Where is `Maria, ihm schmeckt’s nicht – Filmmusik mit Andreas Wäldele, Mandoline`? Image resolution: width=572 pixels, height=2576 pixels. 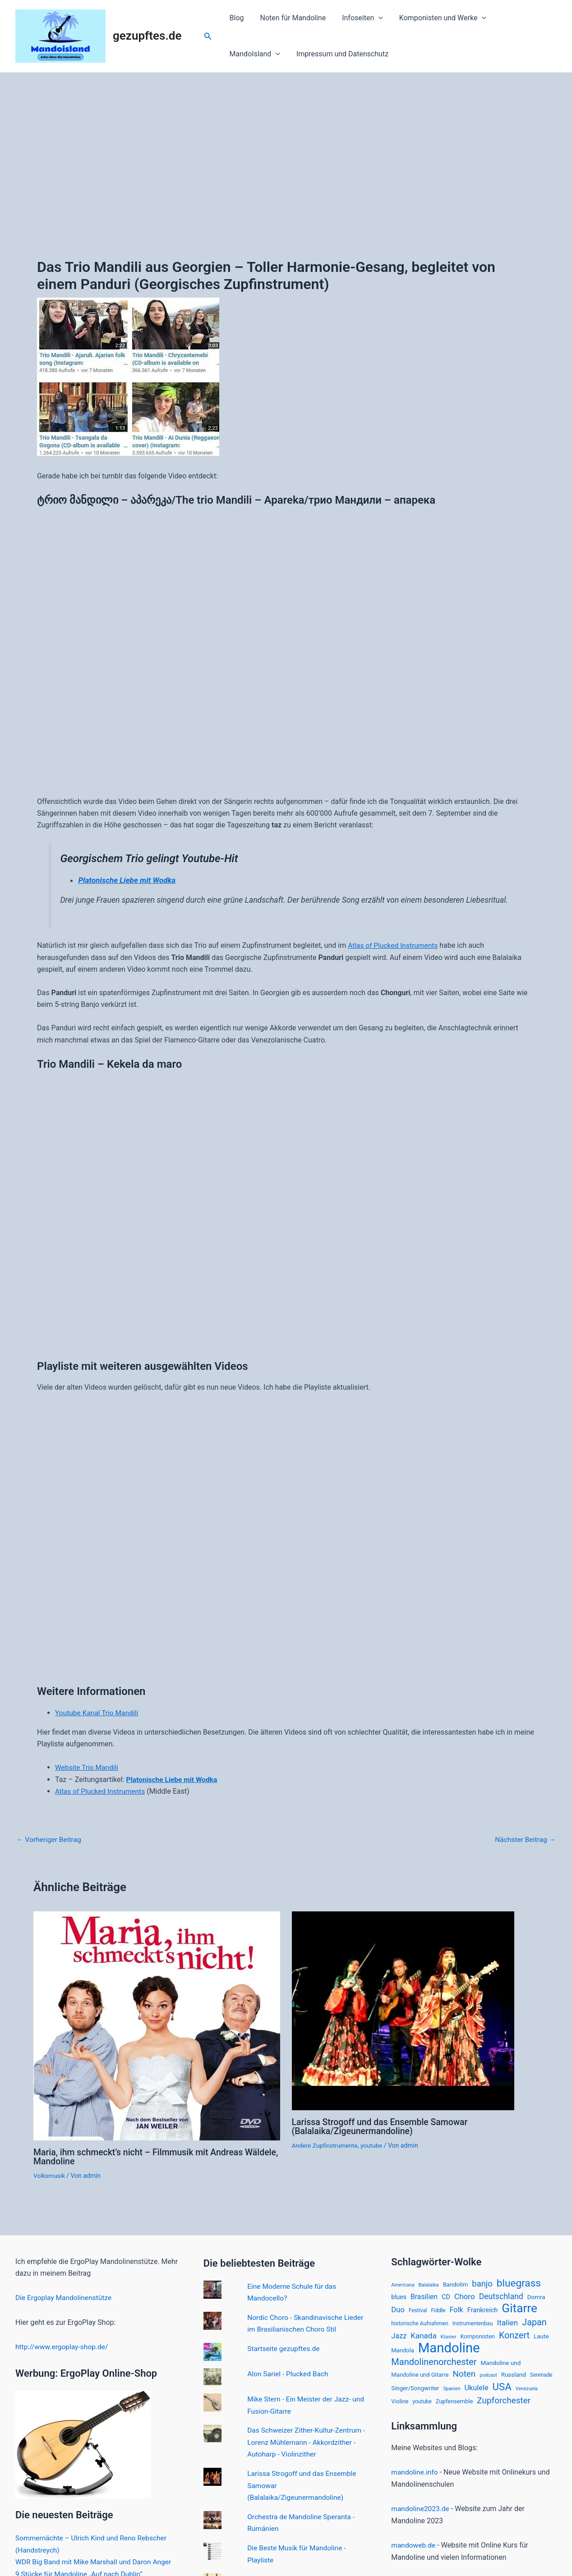 Maria, ihm schmeckt’s nicht – Filmmusik mit Andreas Wäldele, Mandoline is located at coordinates (141, 2156).